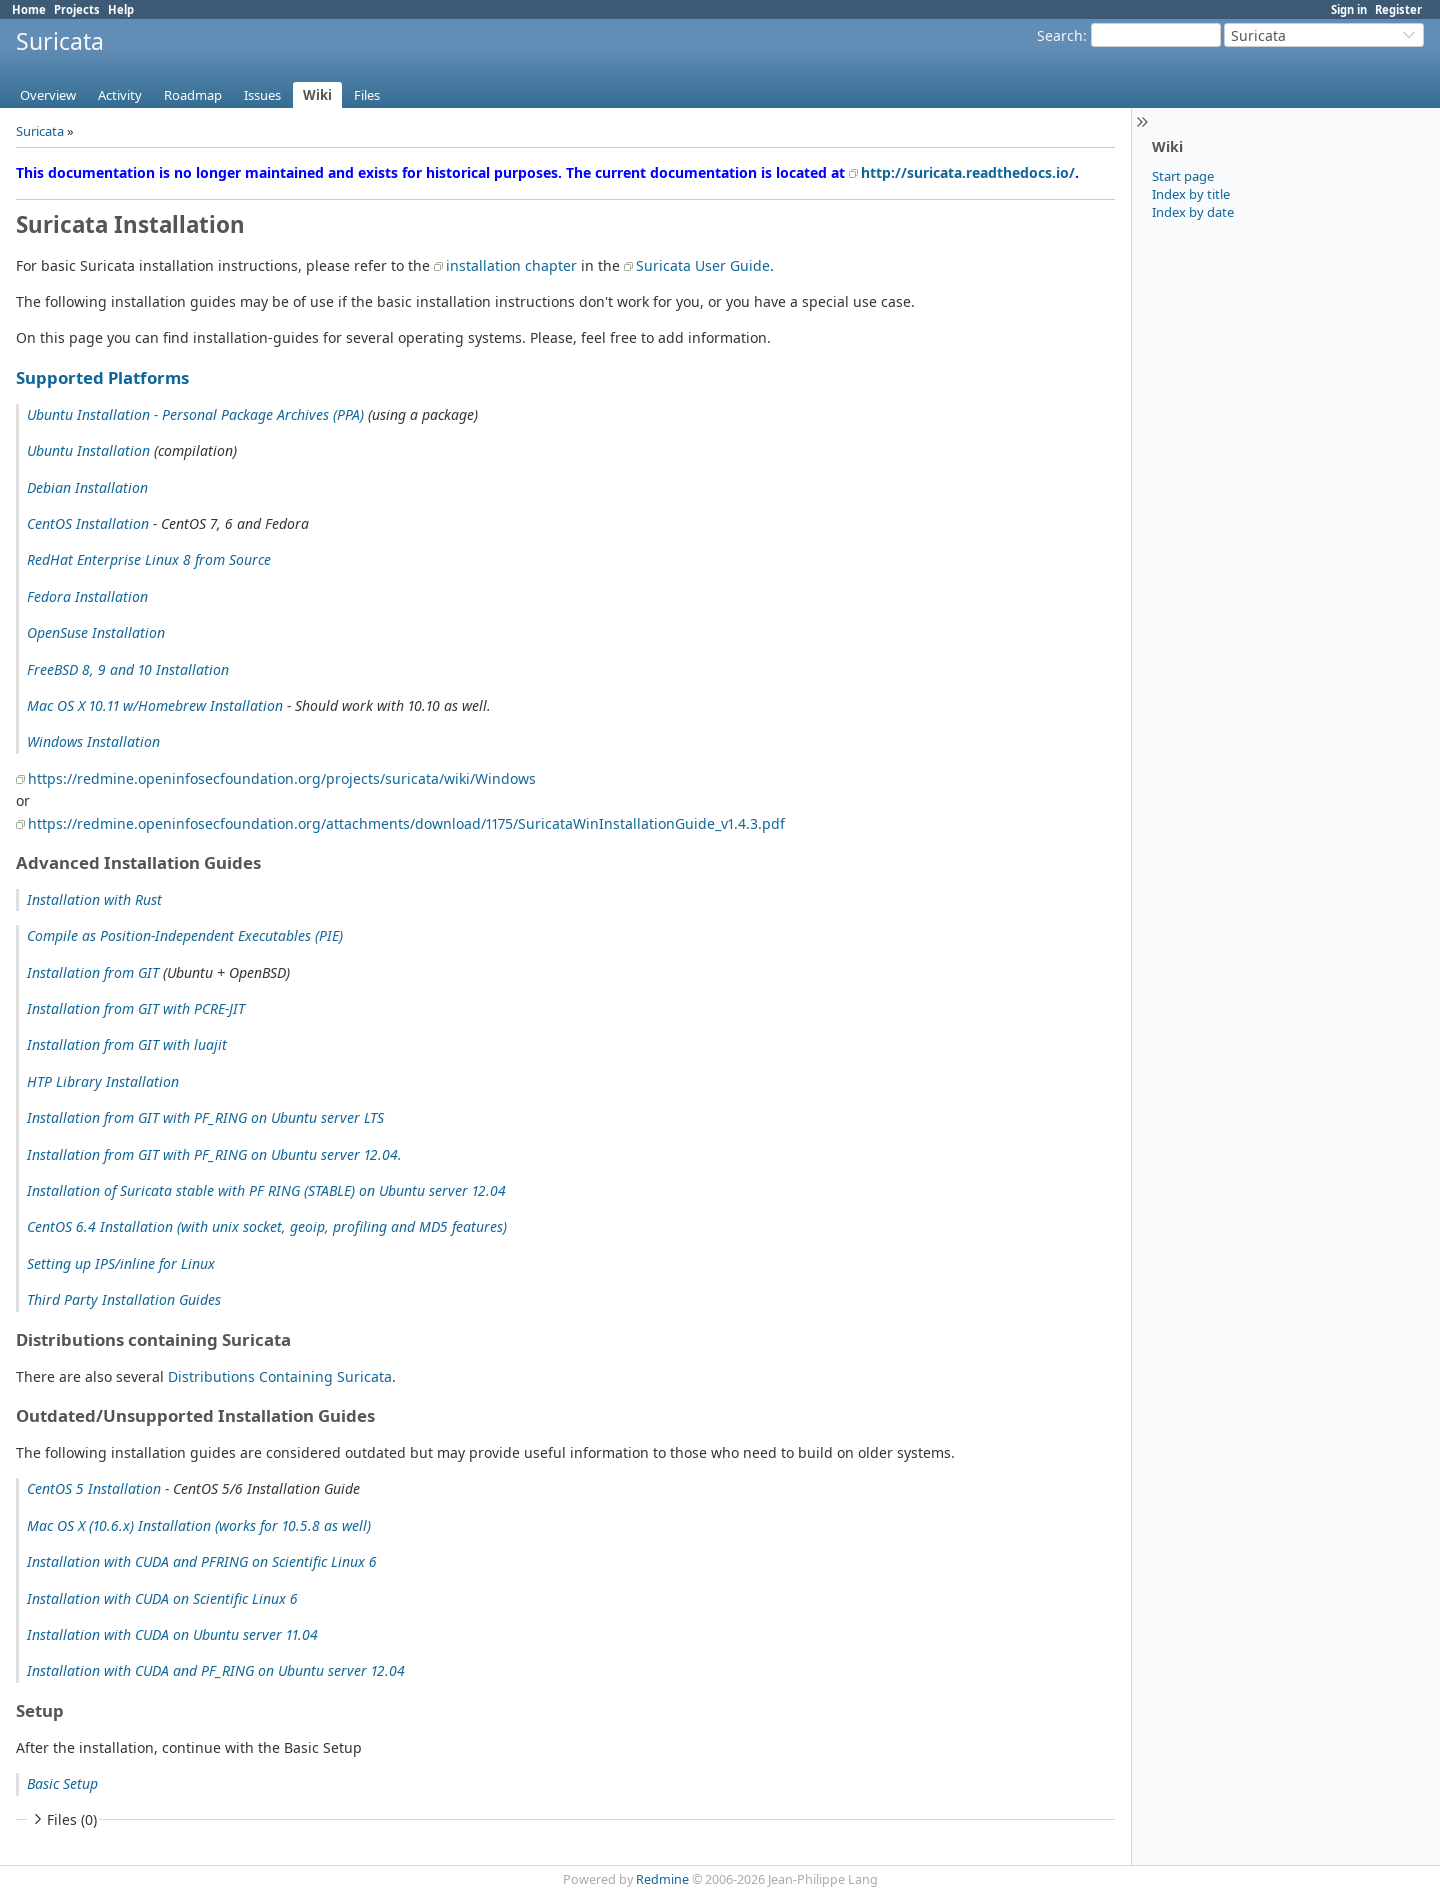 This screenshot has width=1440, height=1893. Describe the element at coordinates (48, 95) in the screenshot. I see `Overview` at that location.